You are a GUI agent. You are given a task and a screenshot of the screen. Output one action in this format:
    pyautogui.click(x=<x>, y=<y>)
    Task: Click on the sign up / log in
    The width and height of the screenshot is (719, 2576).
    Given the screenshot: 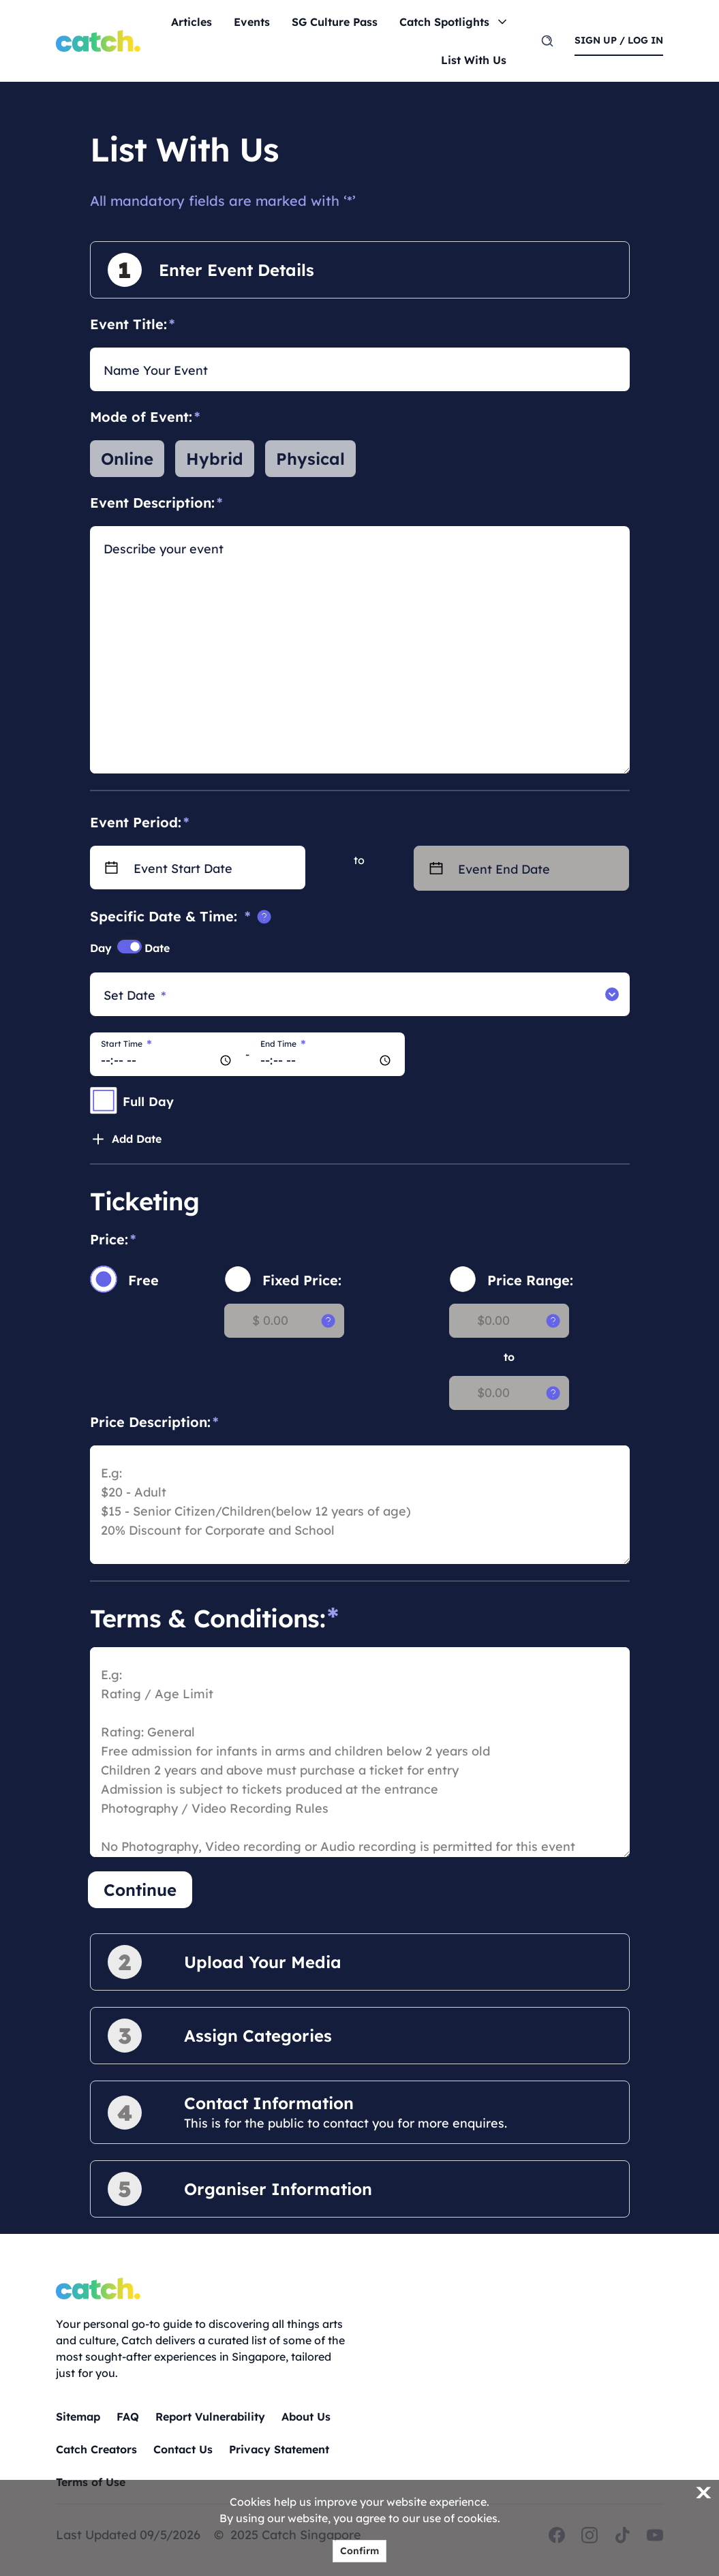 What is the action you would take?
    pyautogui.click(x=619, y=40)
    